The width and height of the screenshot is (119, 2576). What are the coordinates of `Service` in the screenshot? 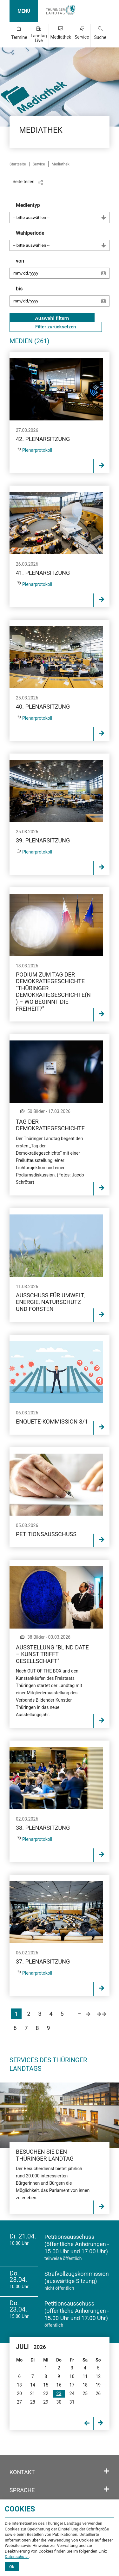 It's located at (82, 37).